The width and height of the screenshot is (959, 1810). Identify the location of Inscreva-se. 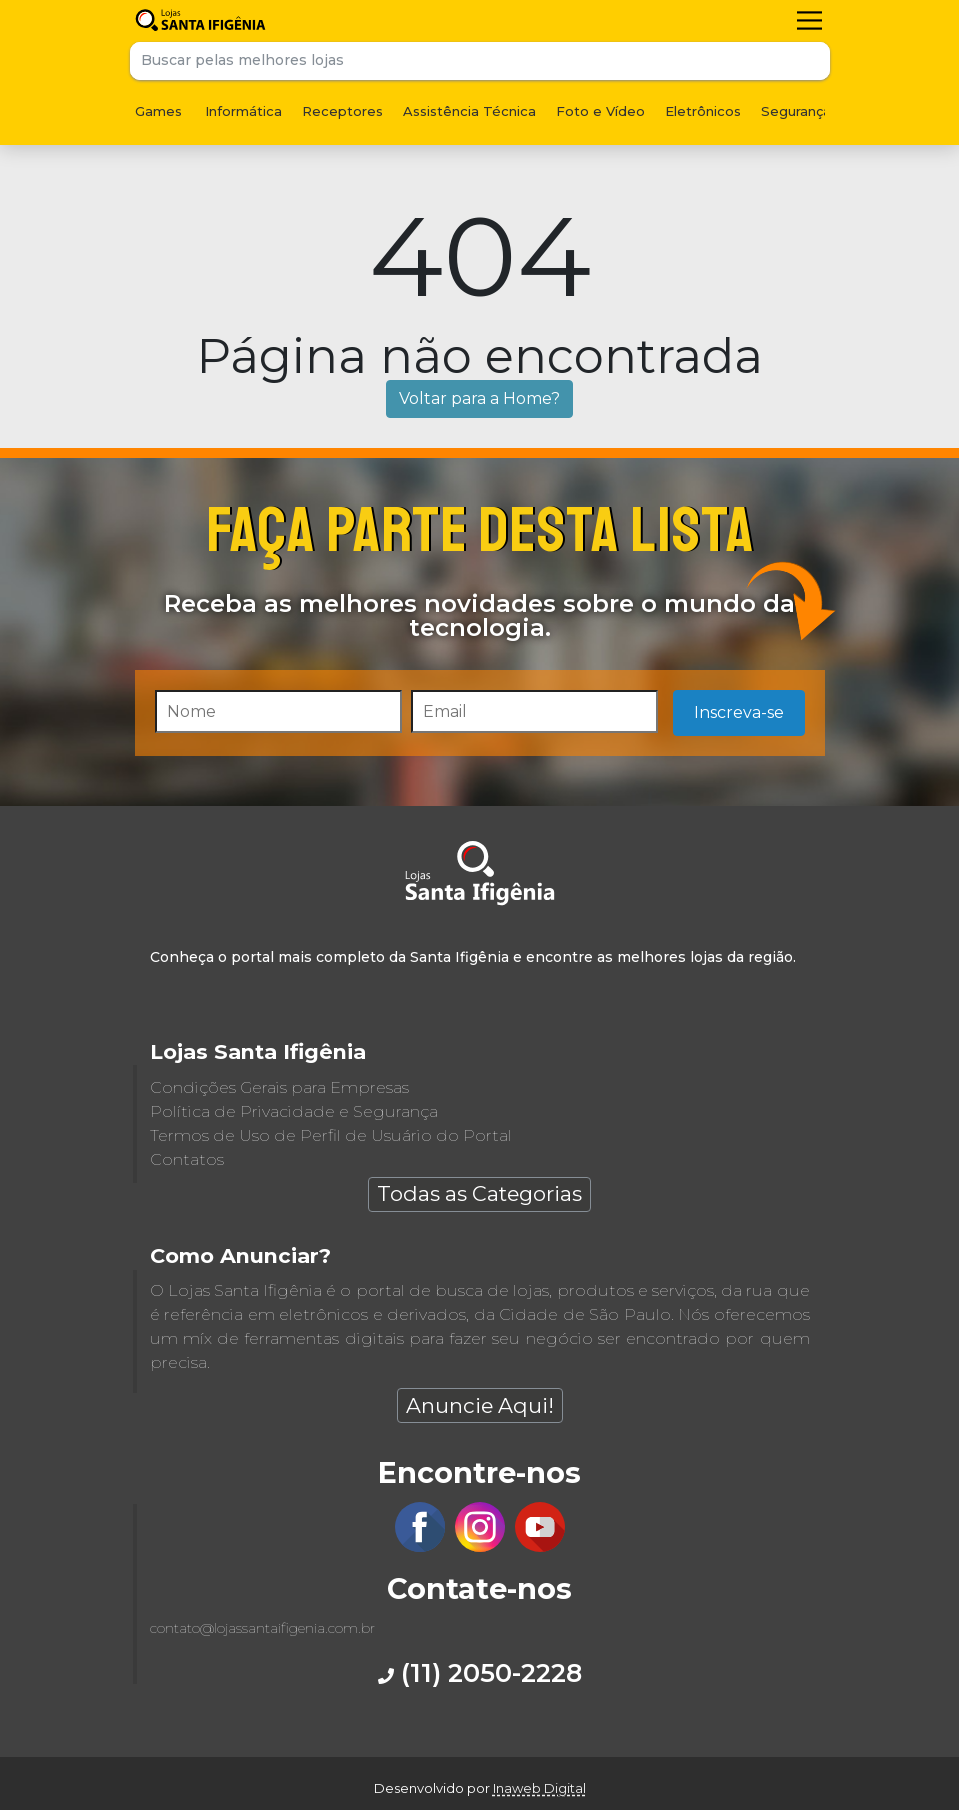
(739, 712).